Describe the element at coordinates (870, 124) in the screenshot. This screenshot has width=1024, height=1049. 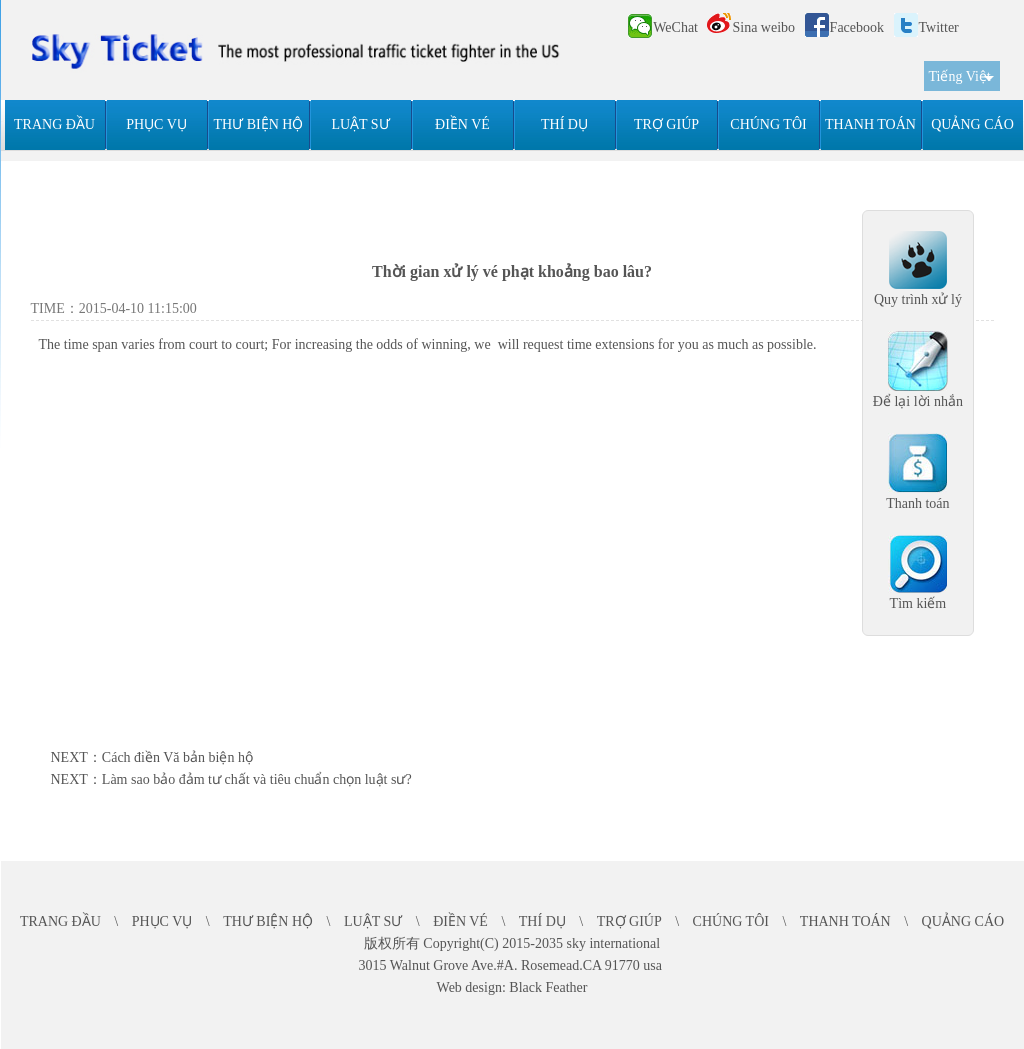
I see `THANH TOÁN` at that location.